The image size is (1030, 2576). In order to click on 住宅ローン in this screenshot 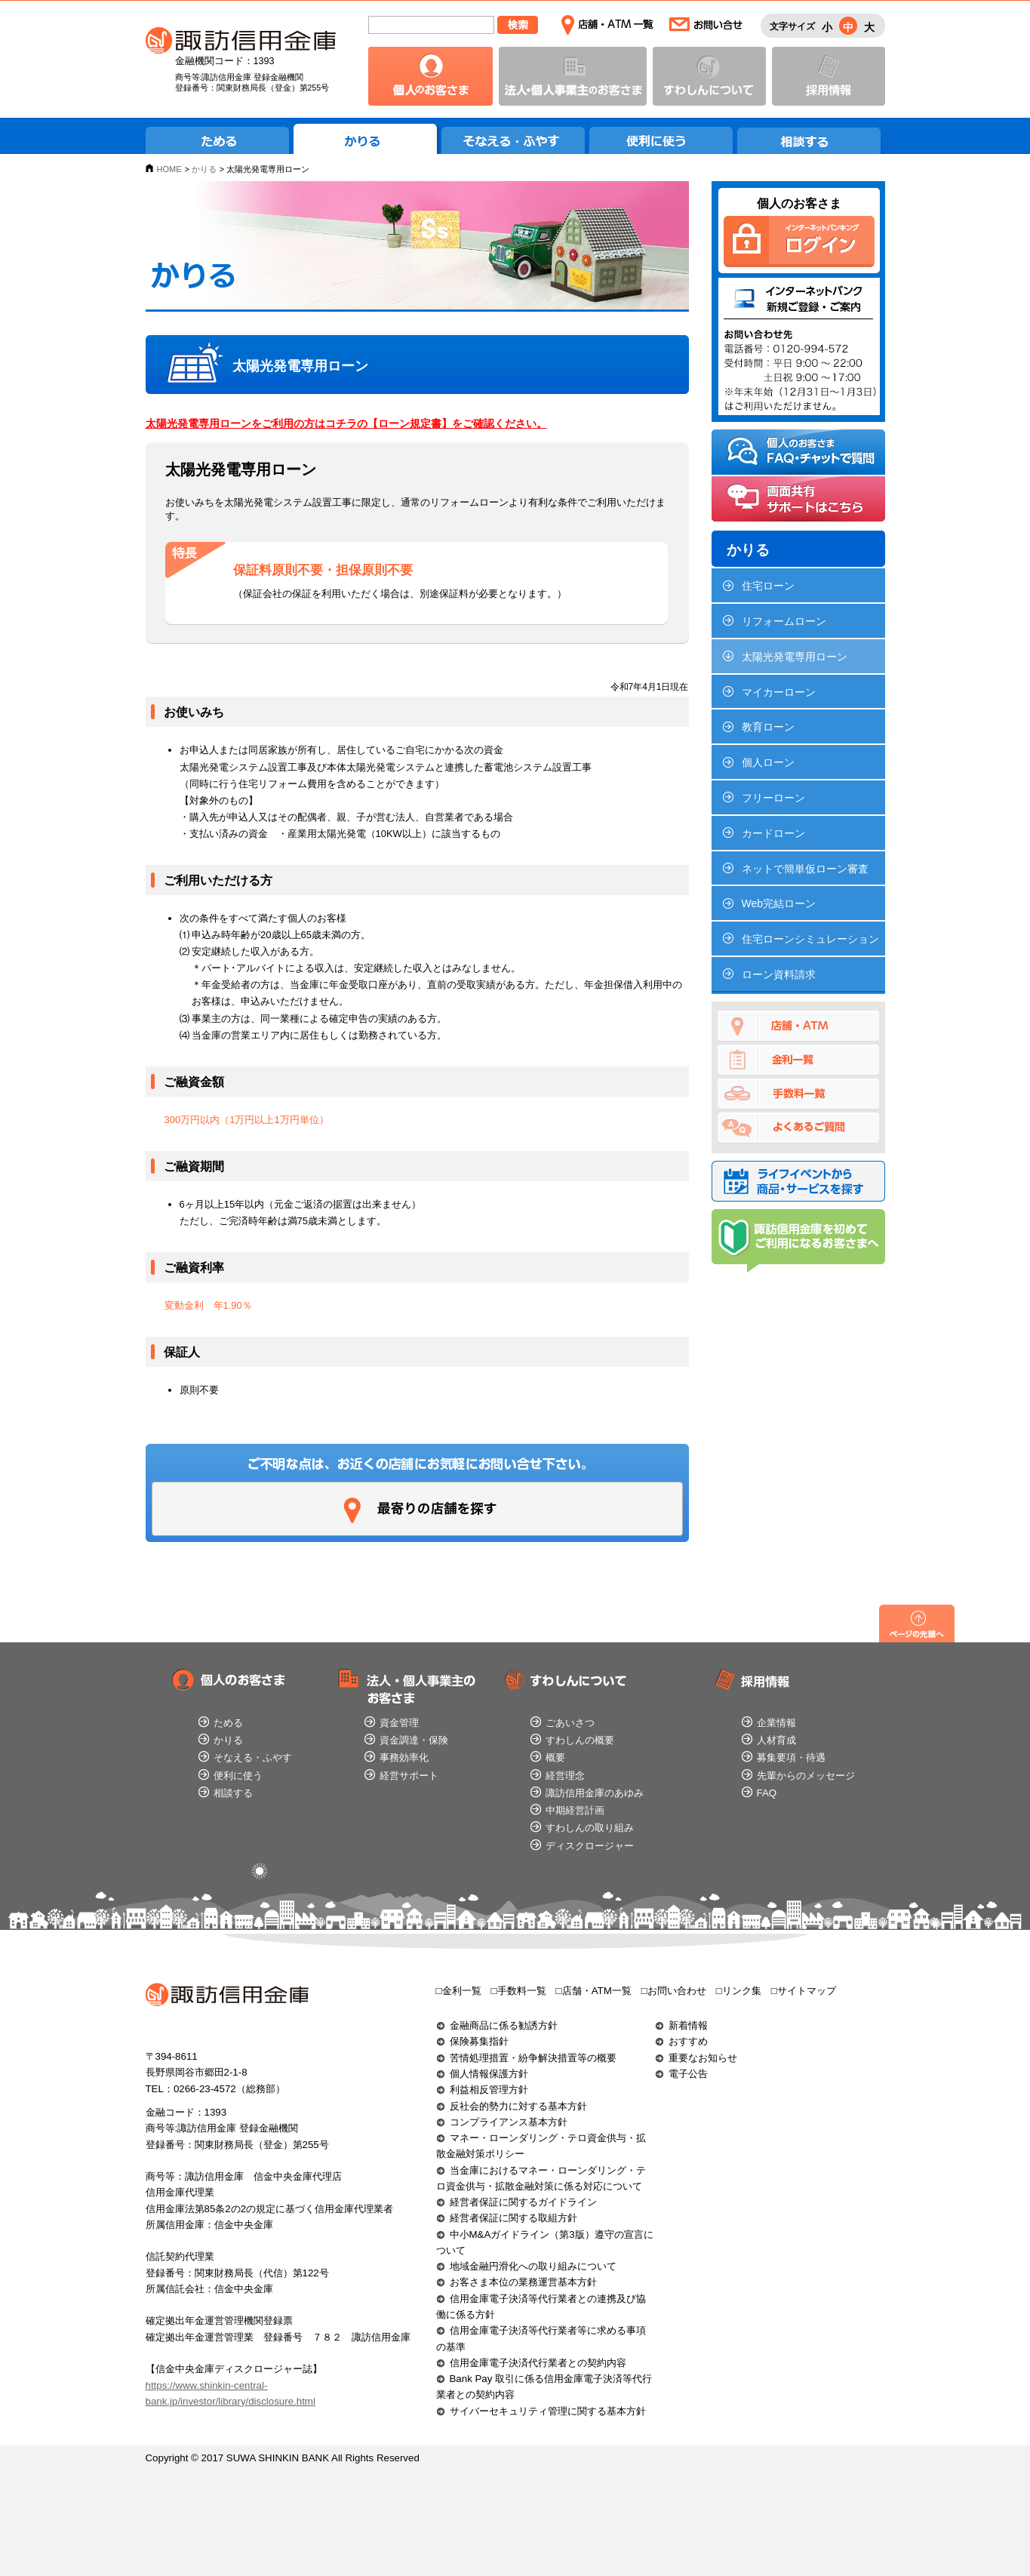, I will do `click(768, 586)`.